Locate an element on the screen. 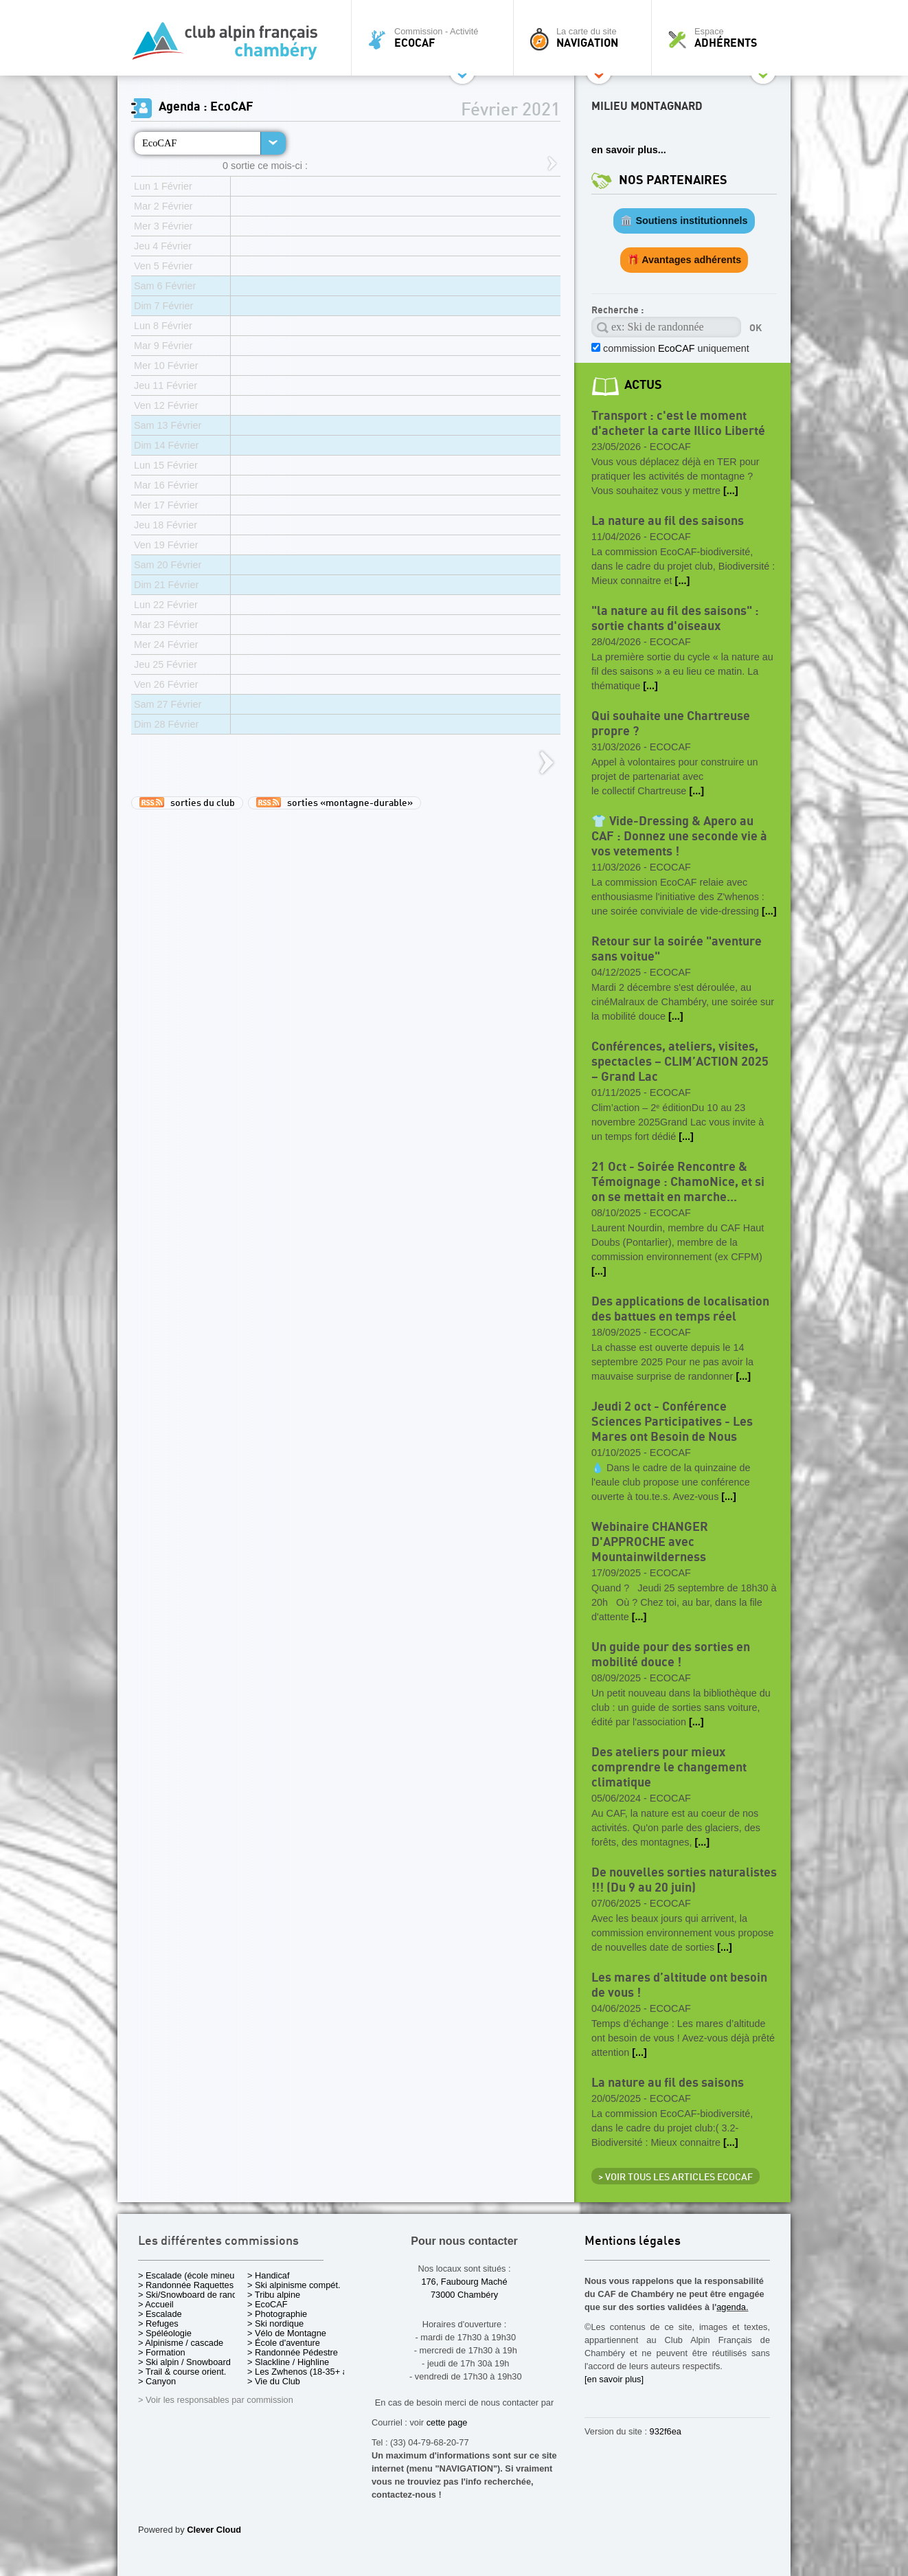  > Spéléologie is located at coordinates (165, 2333).